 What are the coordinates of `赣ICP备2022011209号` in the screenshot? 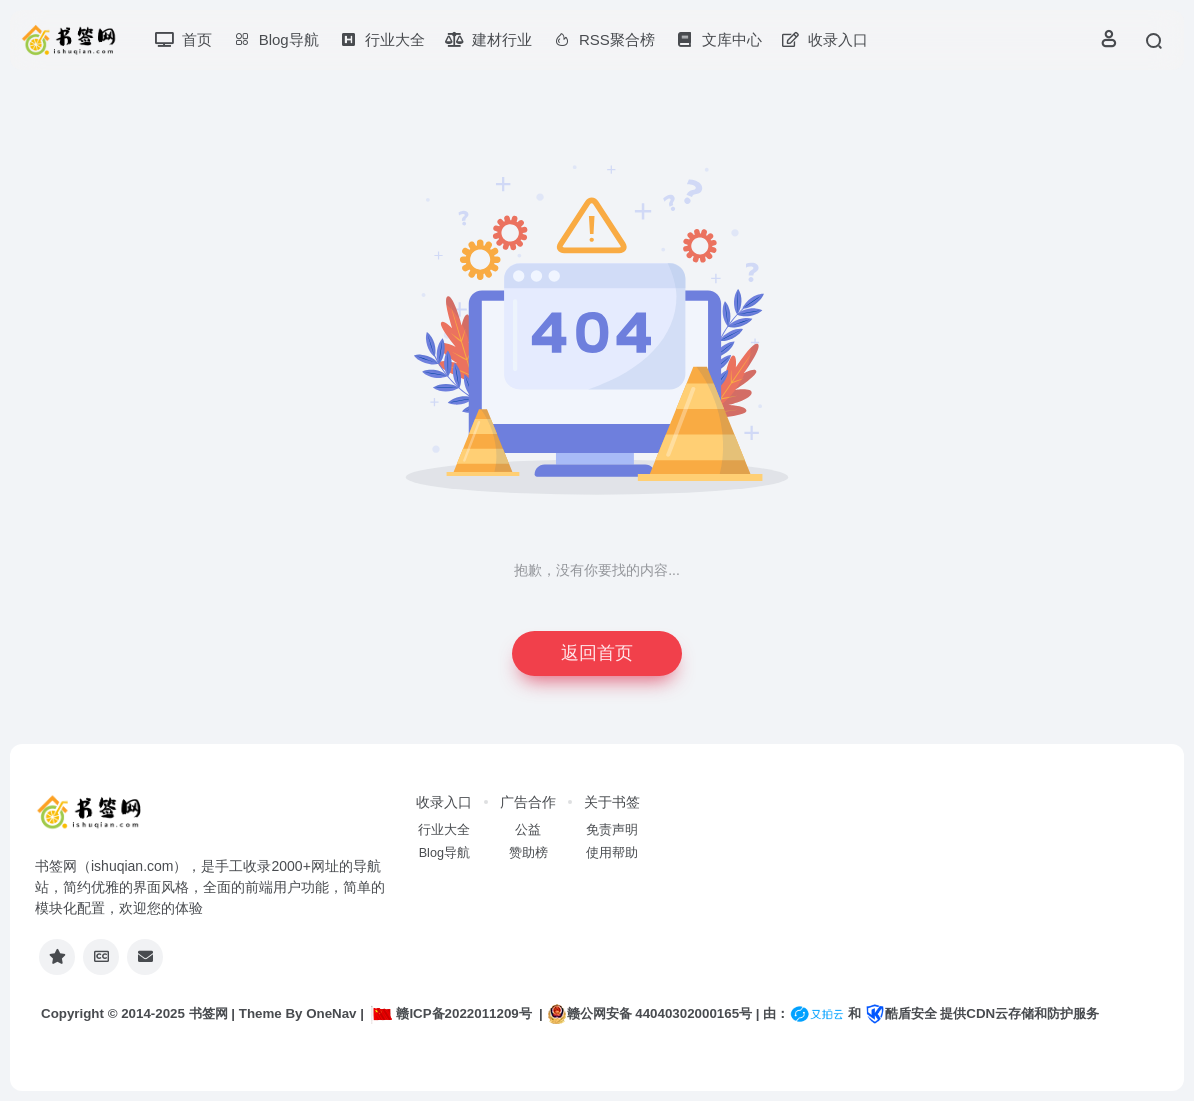 It's located at (451, 1013).